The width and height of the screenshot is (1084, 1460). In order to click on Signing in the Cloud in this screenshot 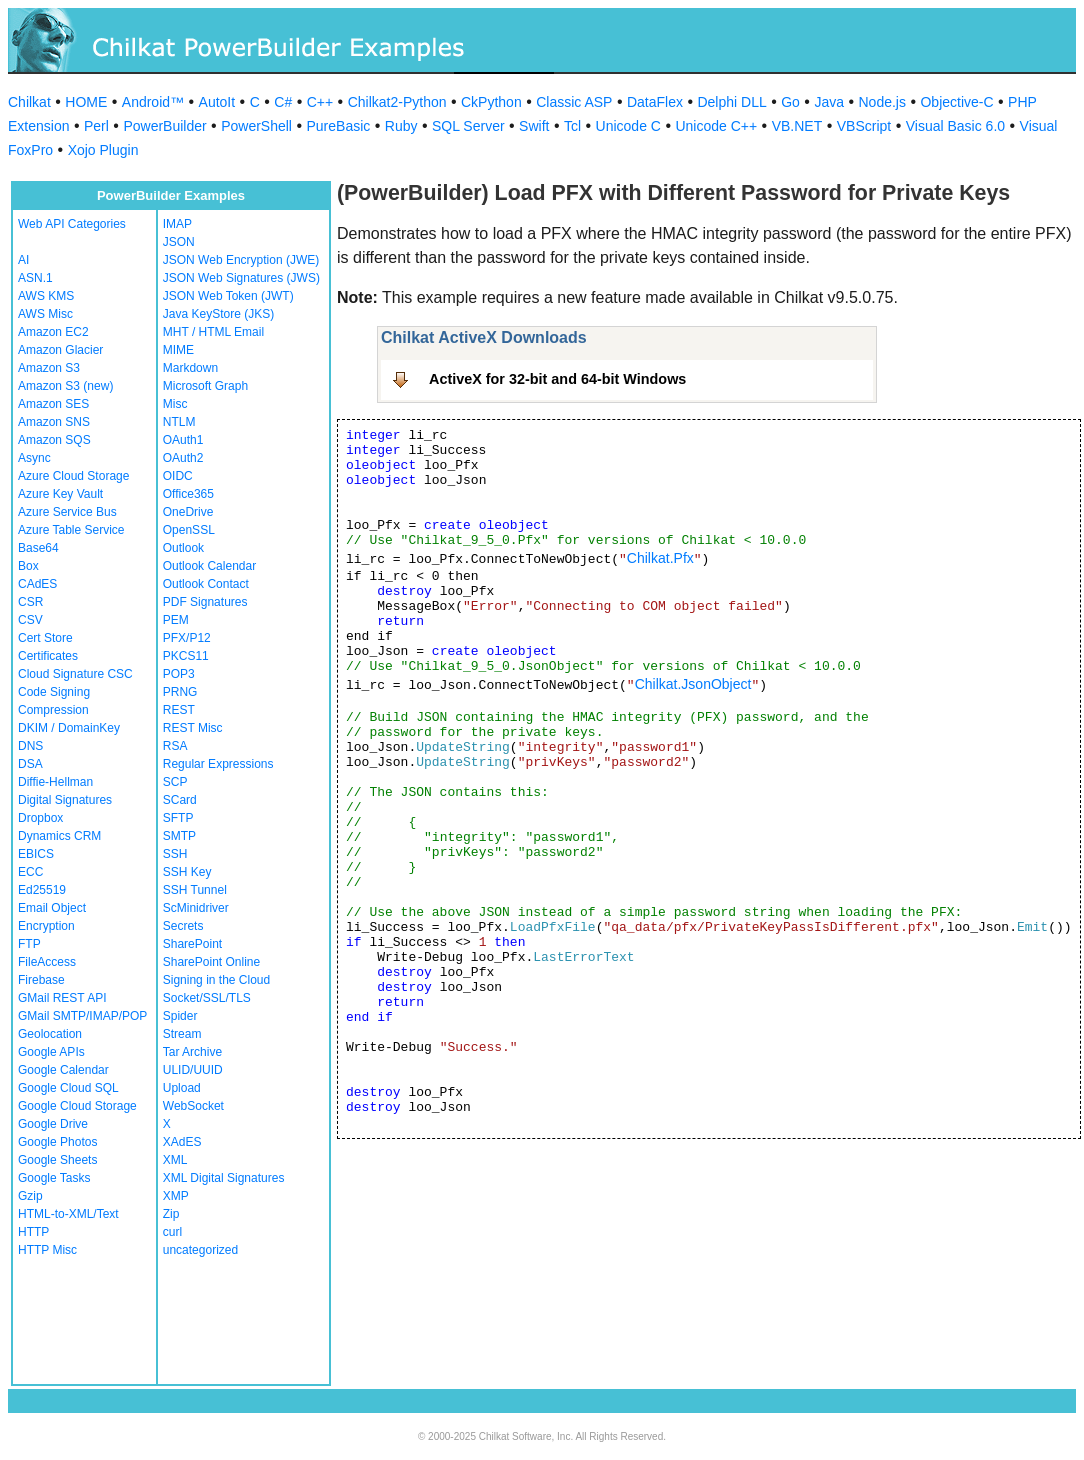, I will do `click(216, 980)`.